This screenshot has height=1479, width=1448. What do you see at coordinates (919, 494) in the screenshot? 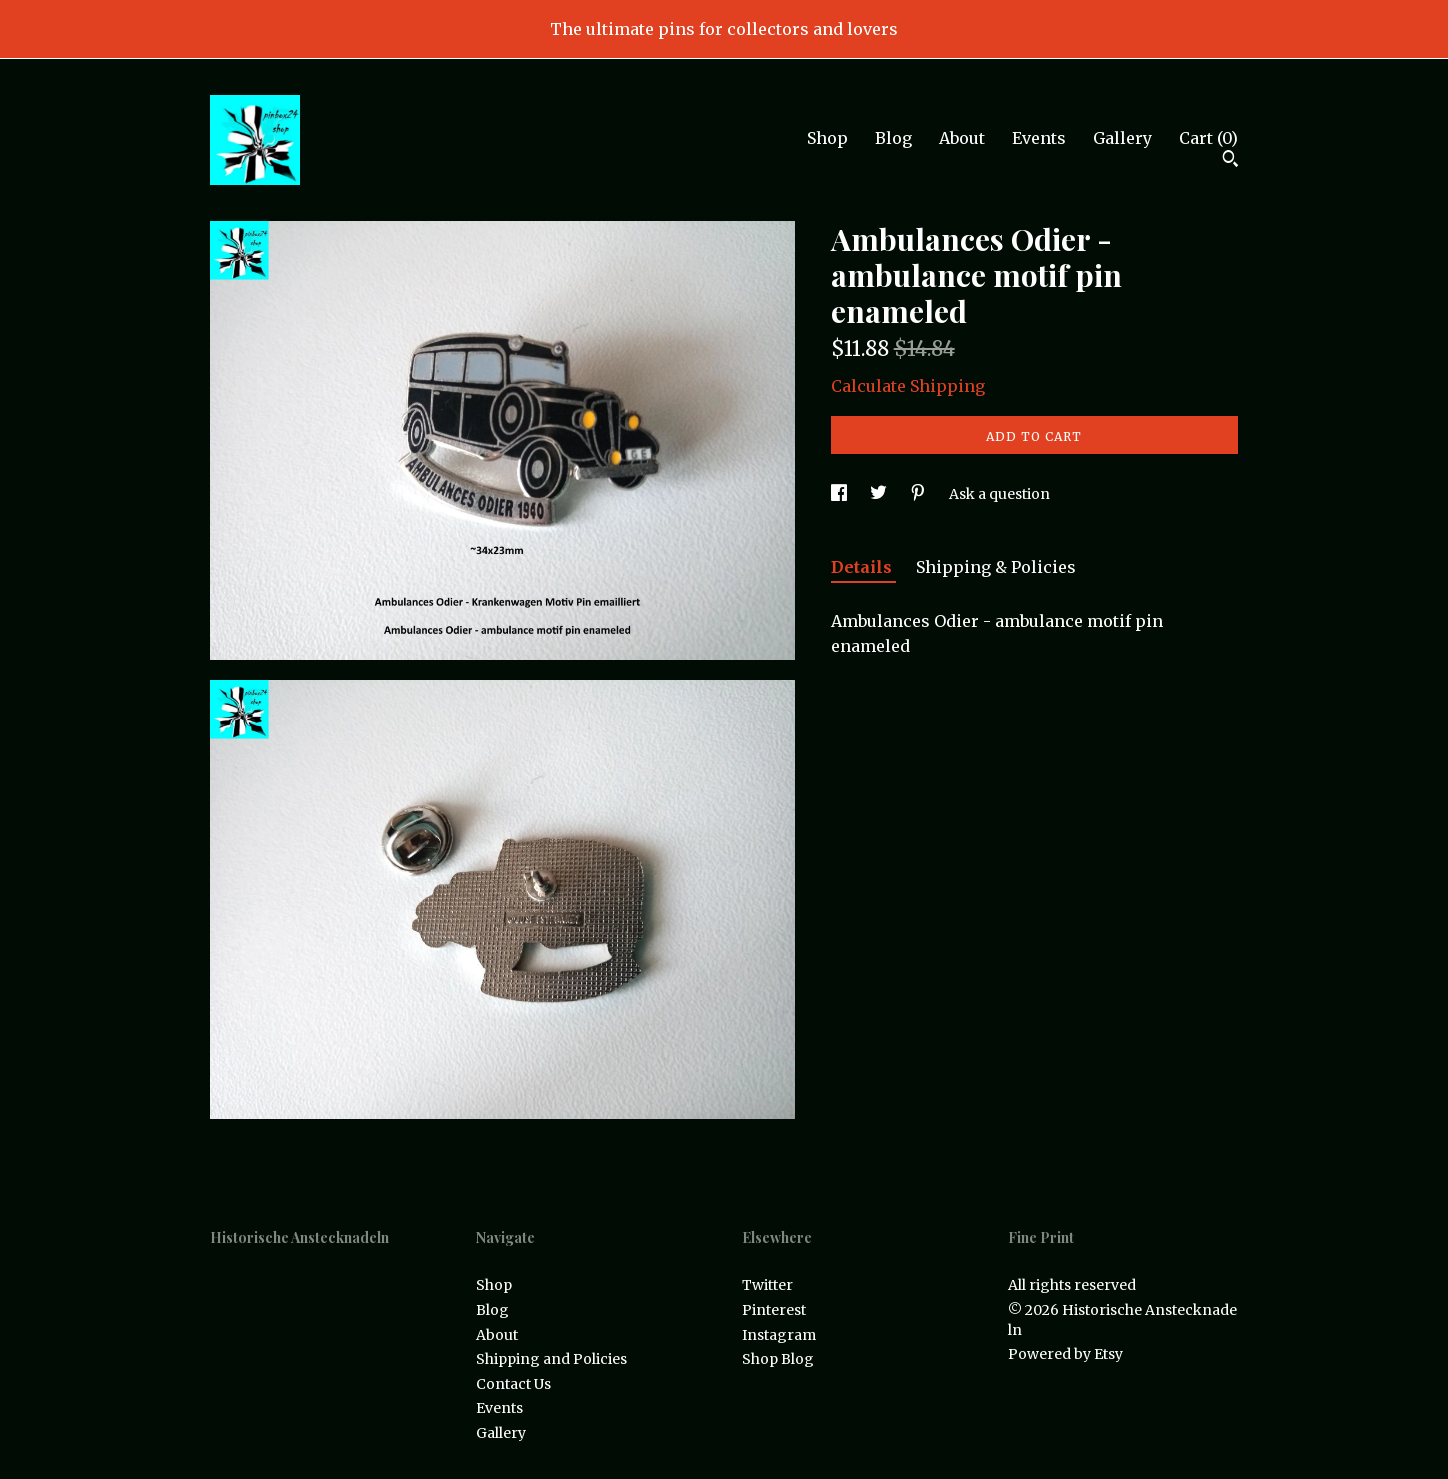
I see `[social media share for pinterest]` at bounding box center [919, 494].